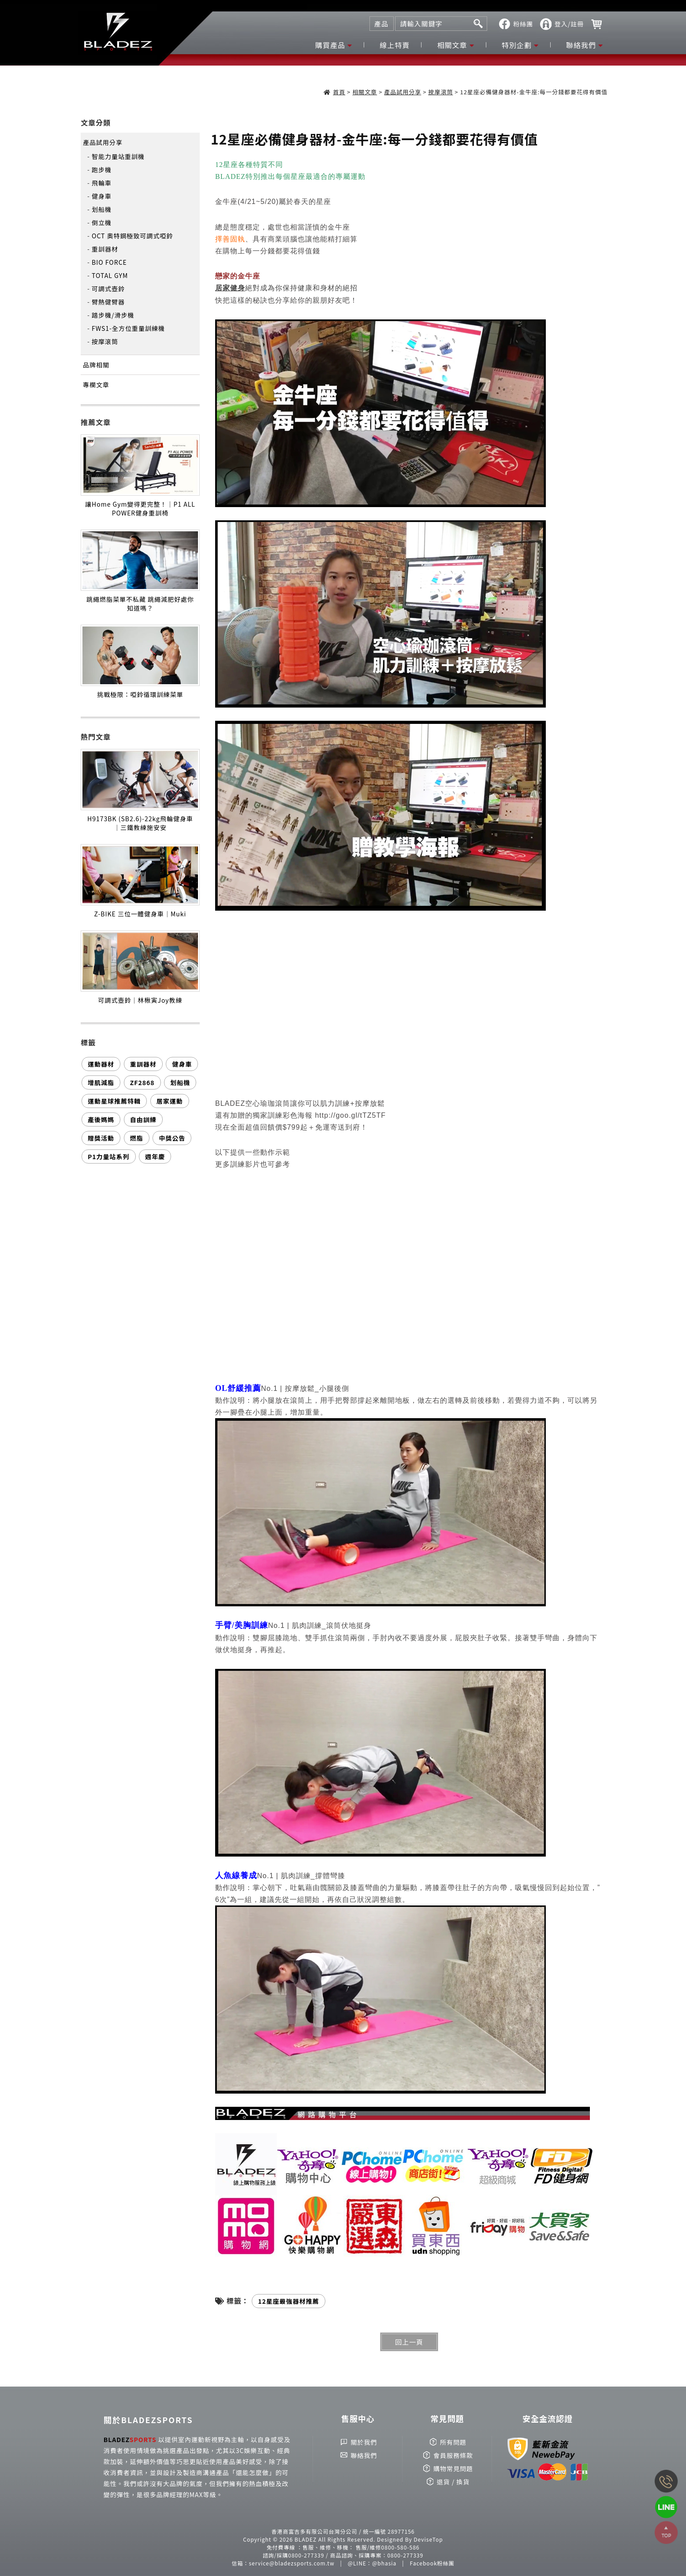 This screenshot has height=2576, width=686. Describe the element at coordinates (142, 1082) in the screenshot. I see `ZF2868` at that location.